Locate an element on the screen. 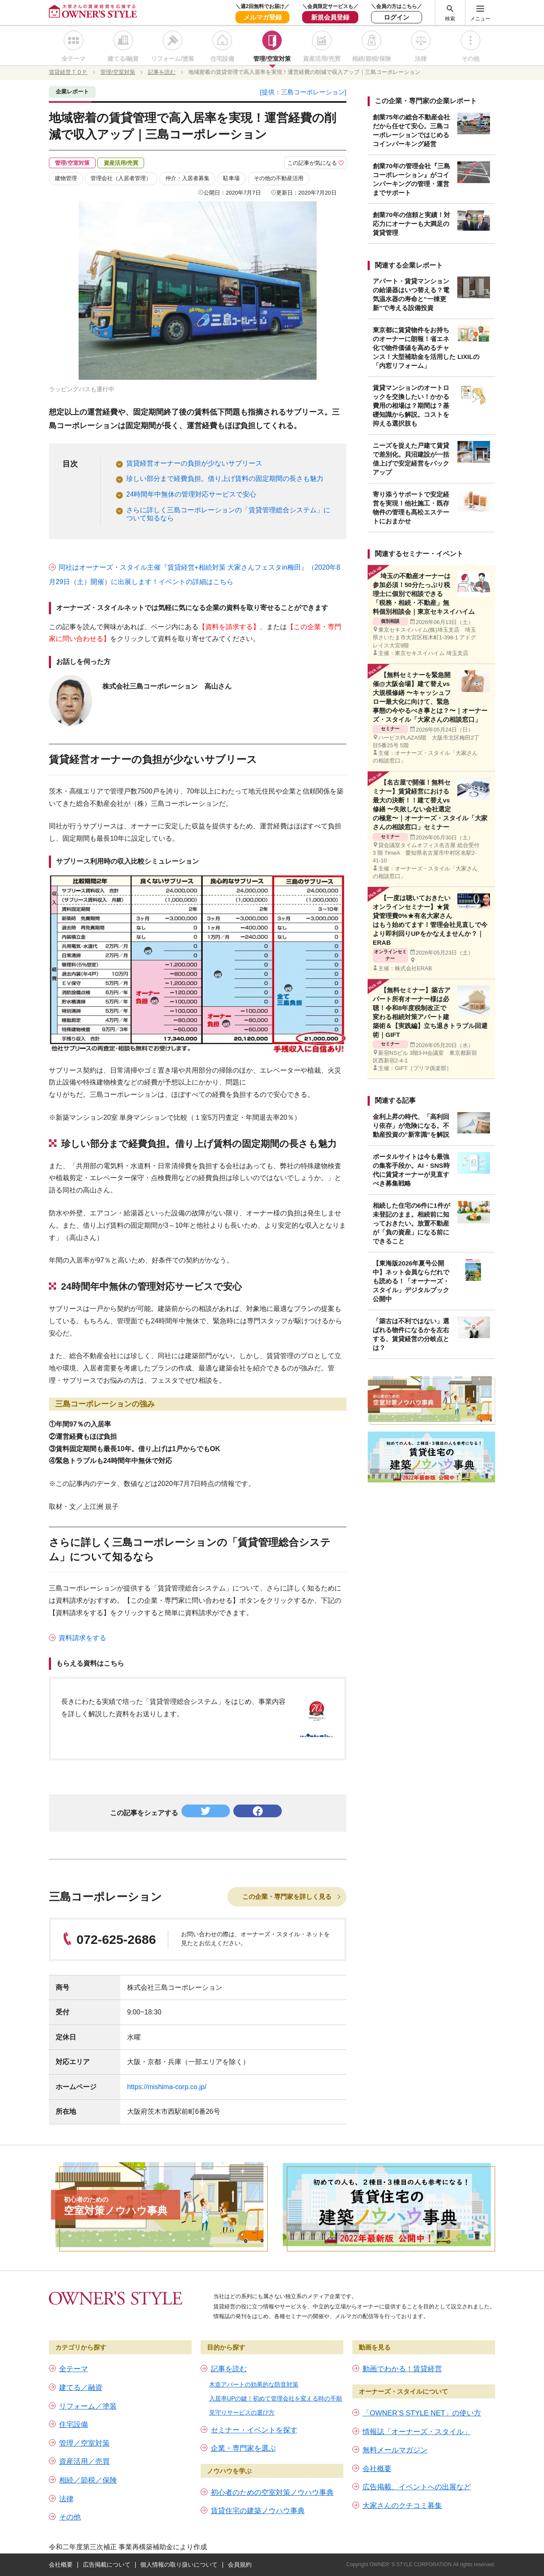 This screenshot has height=2576, width=544. 「OWNER’S STYLE NET」の使い方 is located at coordinates (422, 2413).